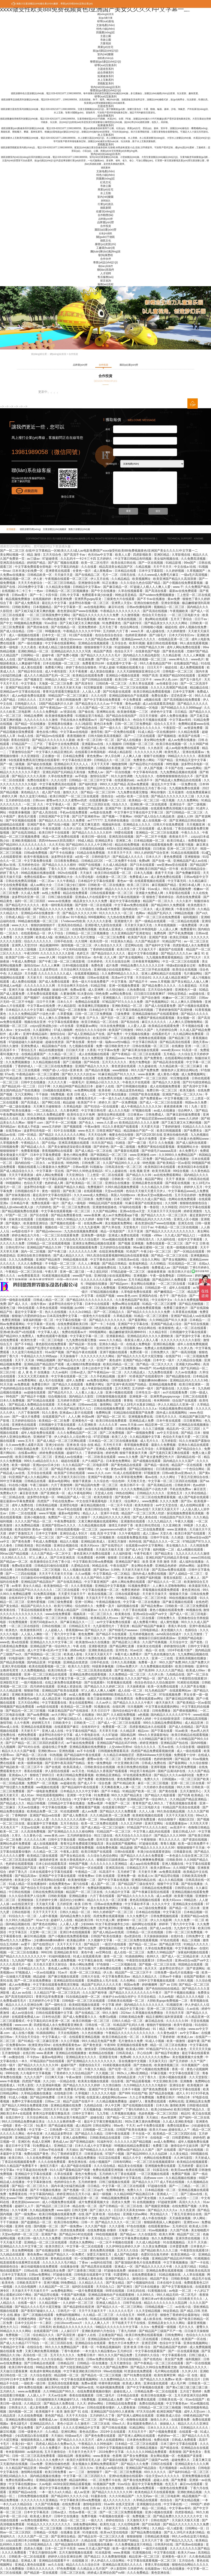  I want to click on 国外成人在线视频网站, so click(172, 1413).